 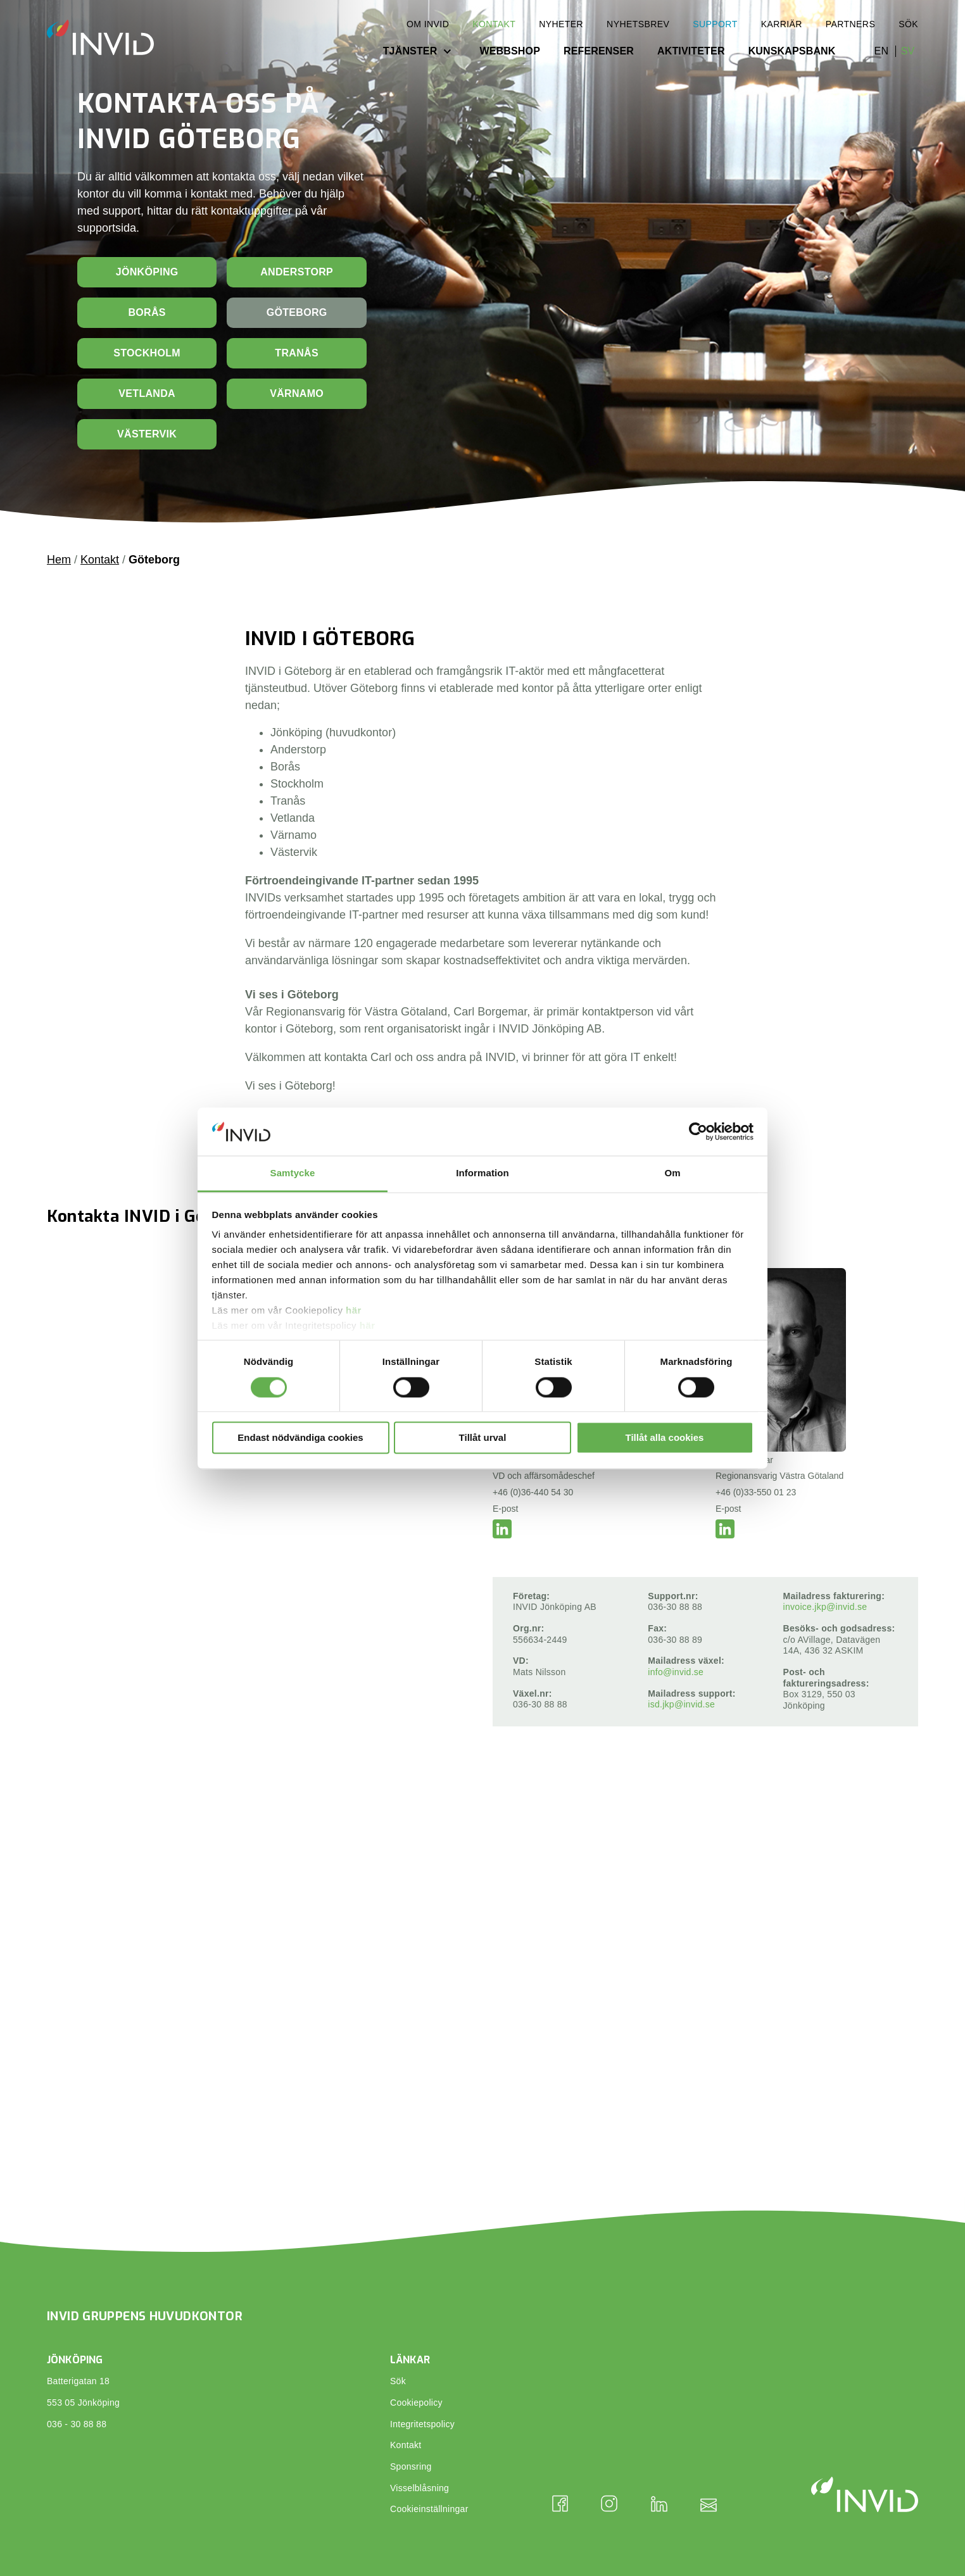 What do you see at coordinates (493, 24) in the screenshot?
I see `Kontakt` at bounding box center [493, 24].